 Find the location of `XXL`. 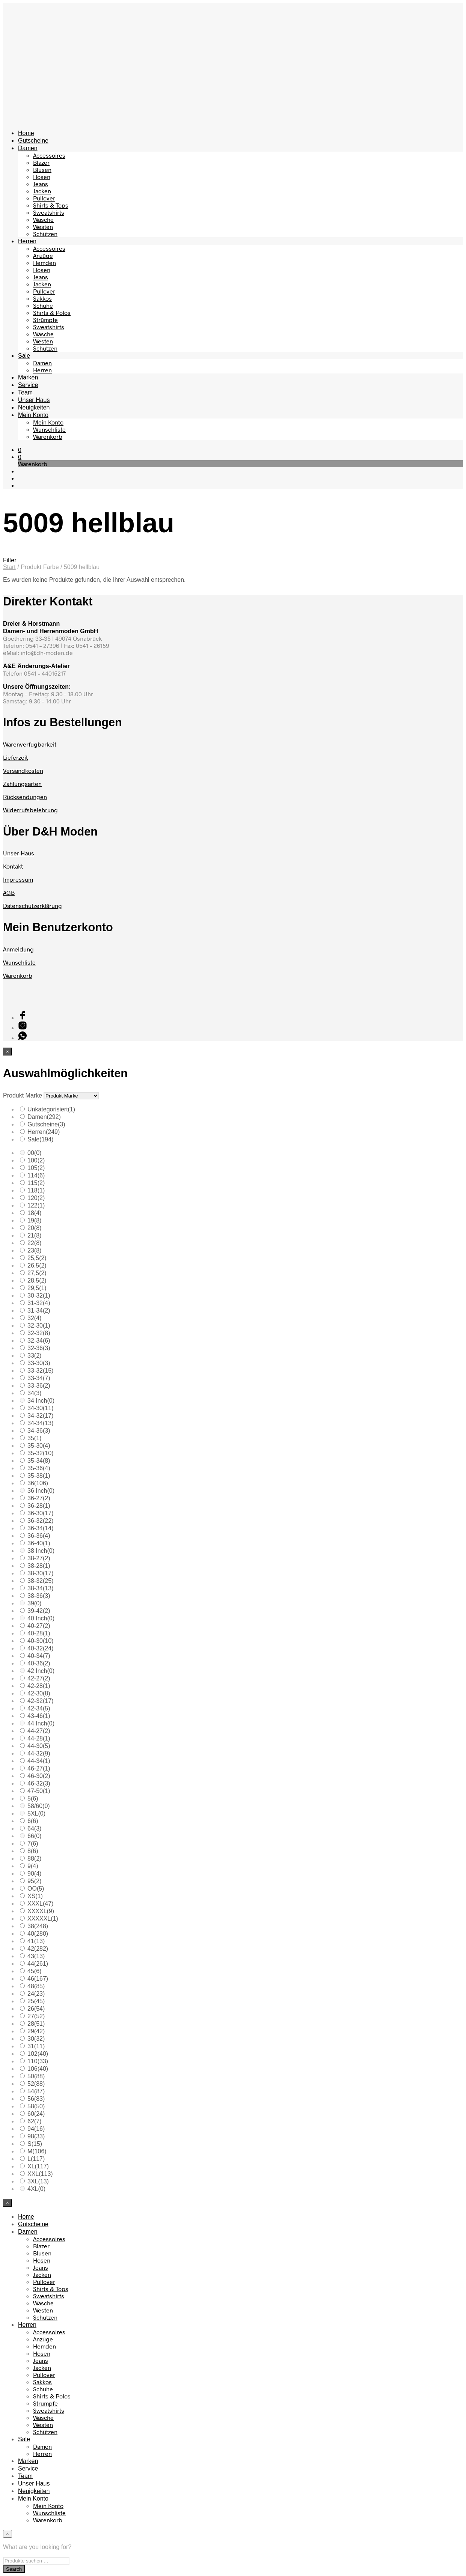

XXL is located at coordinates (40, 2174).